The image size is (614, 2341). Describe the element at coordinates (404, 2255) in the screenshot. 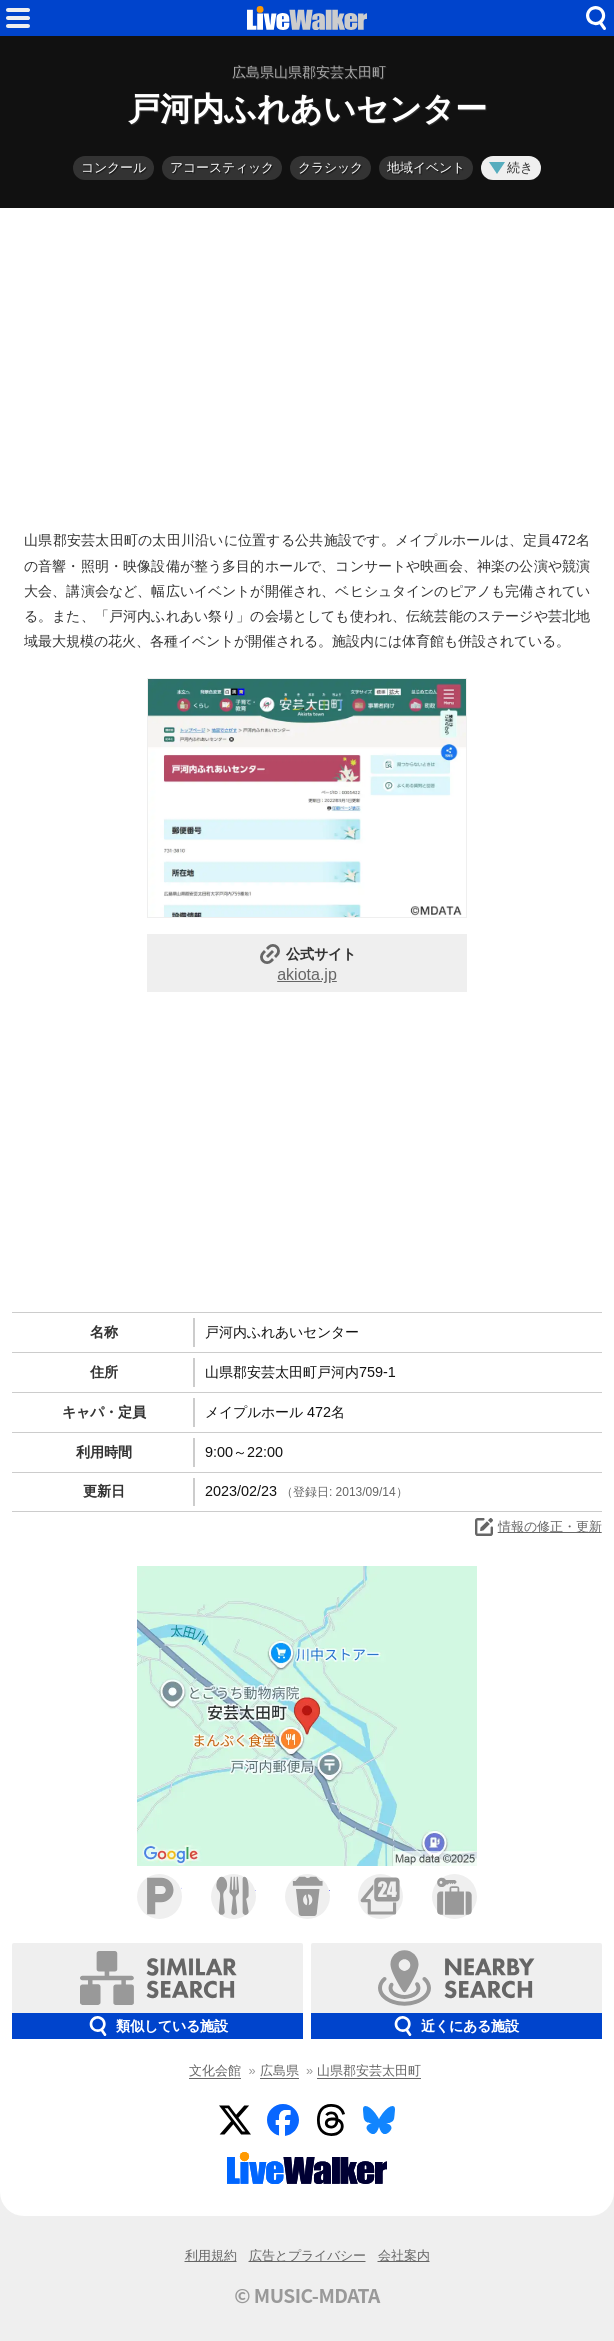

I see `会社案内` at that location.